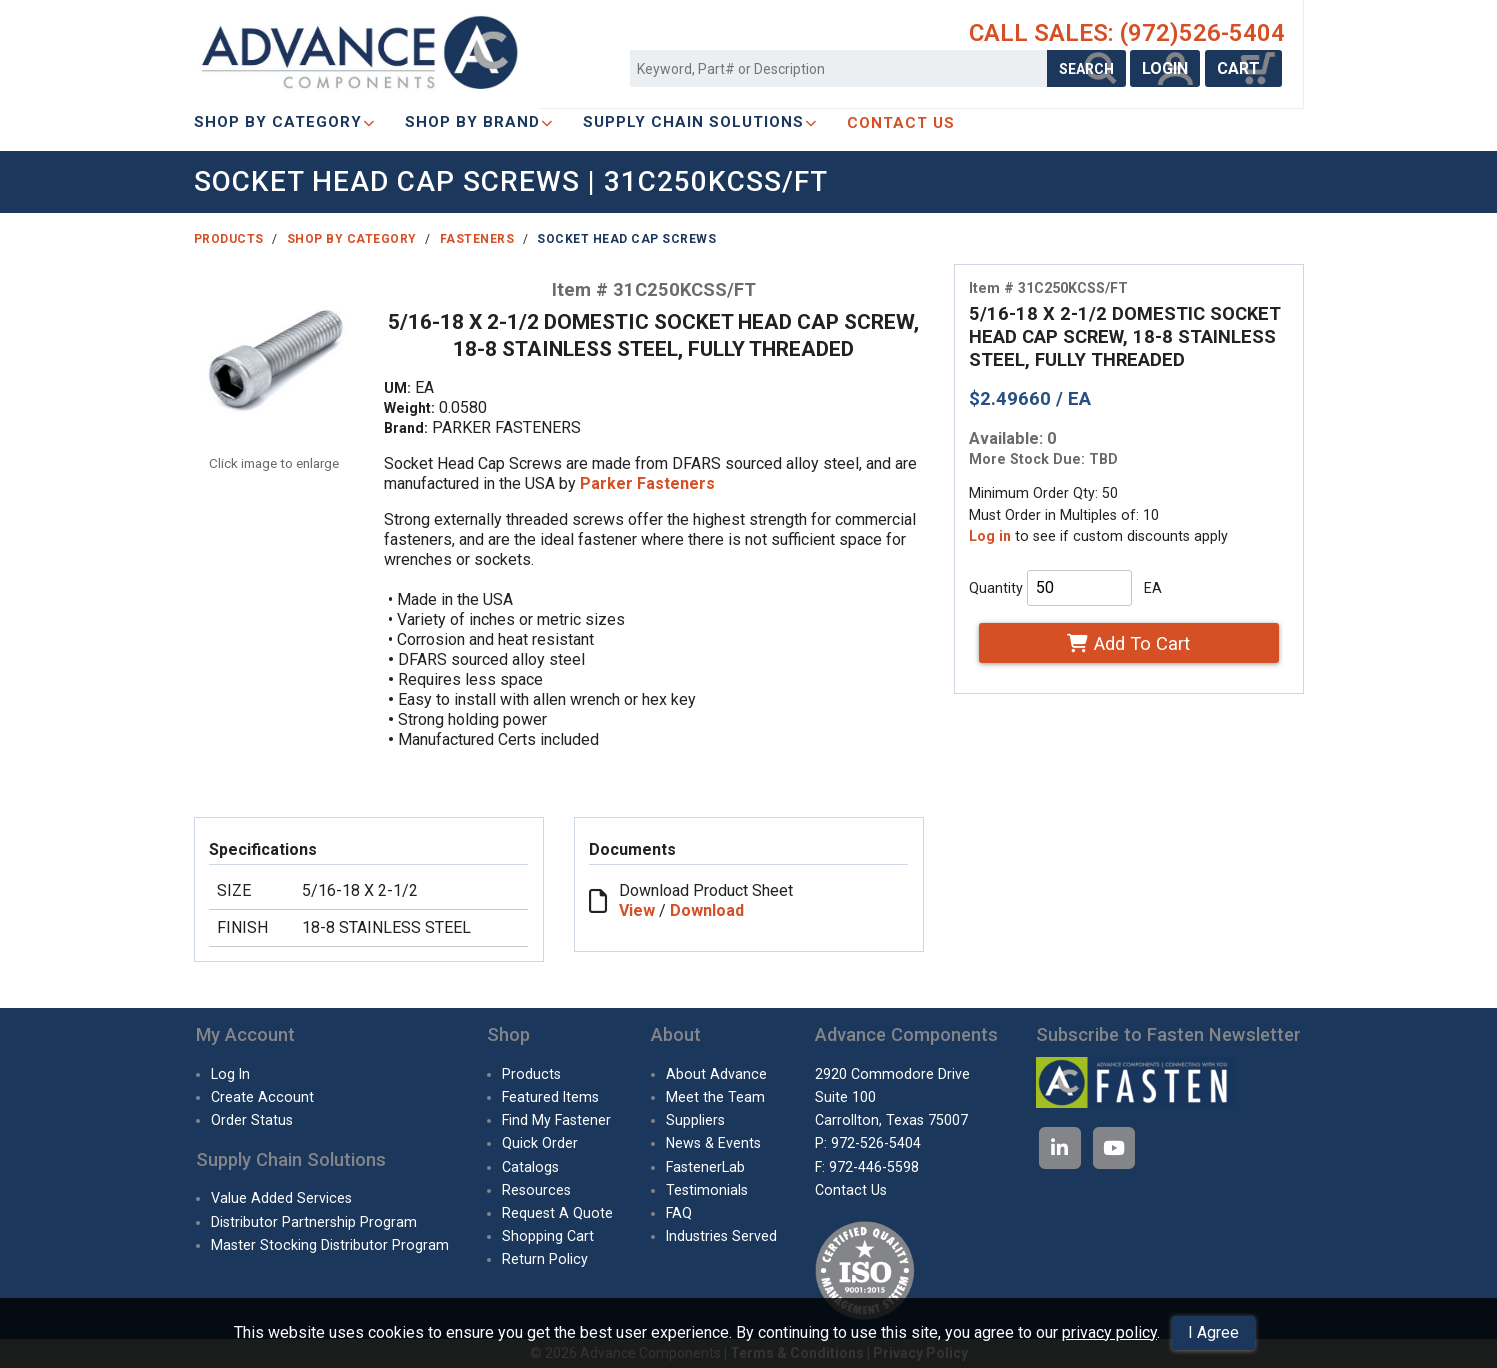 The width and height of the screenshot is (1497, 1368). I want to click on Resources, so click(536, 1190).